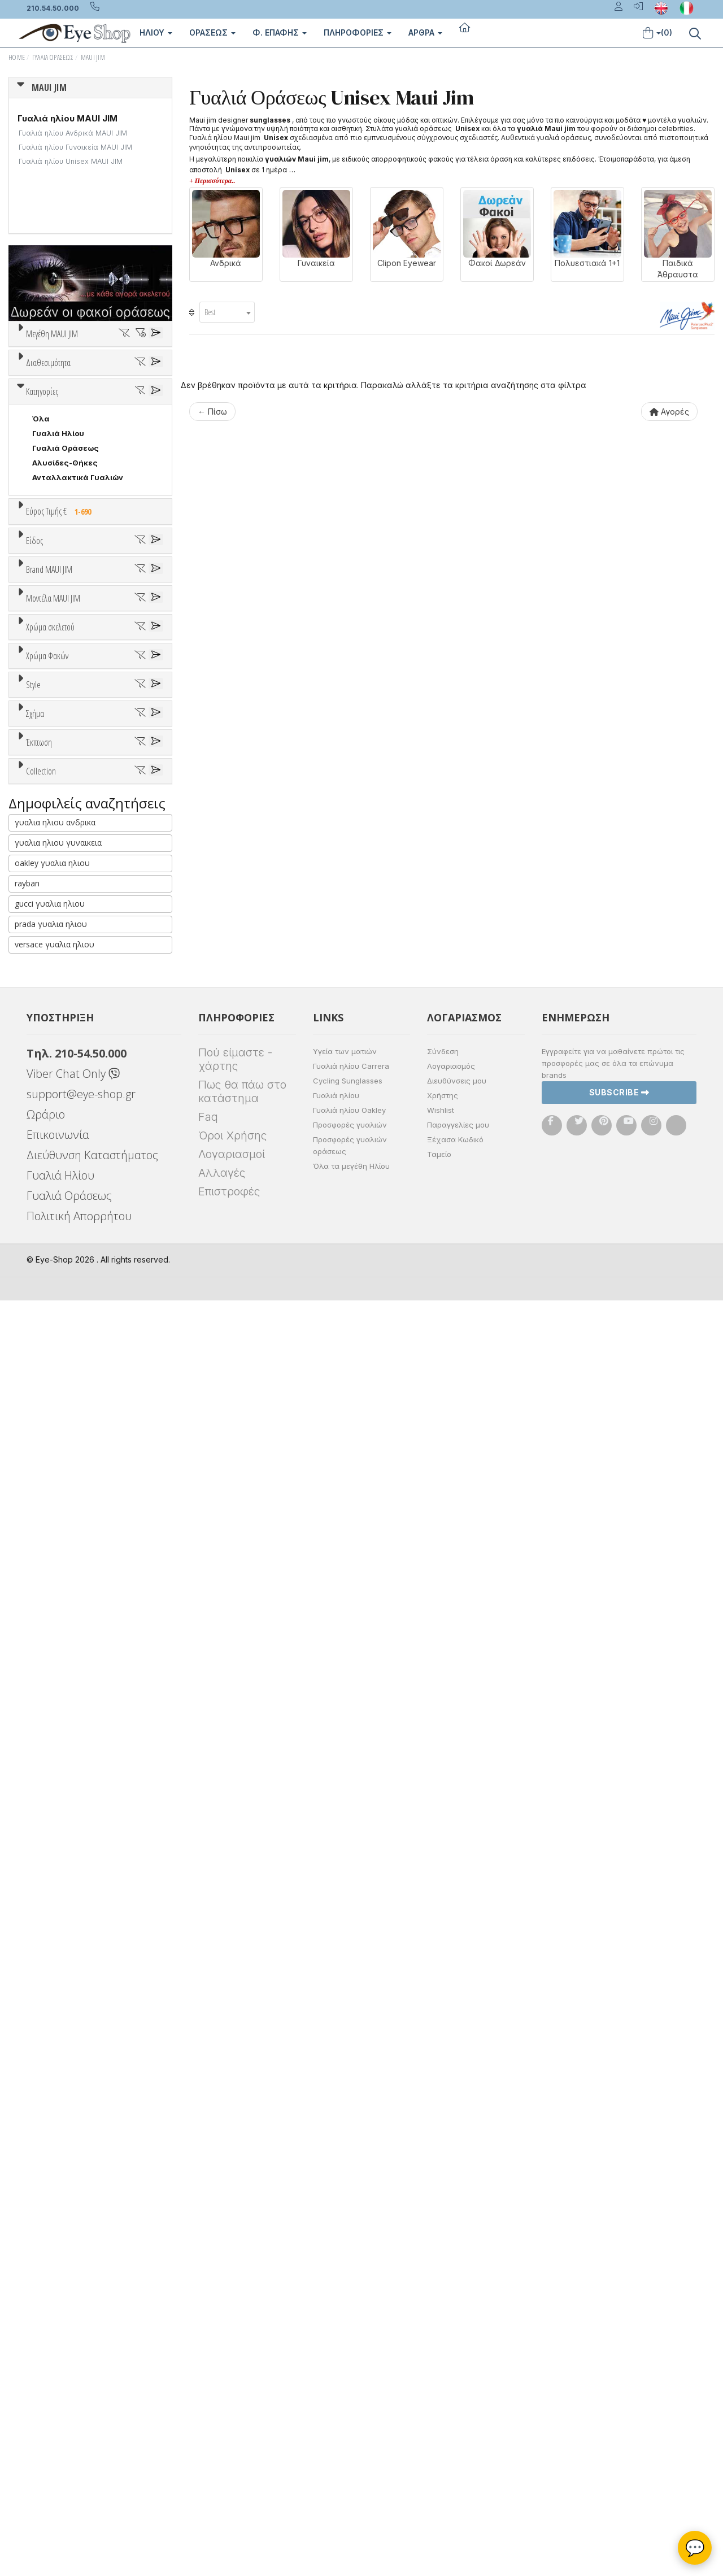 Image resolution: width=723 pixels, height=2576 pixels. Describe the element at coordinates (52, 2138) in the screenshot. I see `oakley γυαλια ηλιου` at that location.